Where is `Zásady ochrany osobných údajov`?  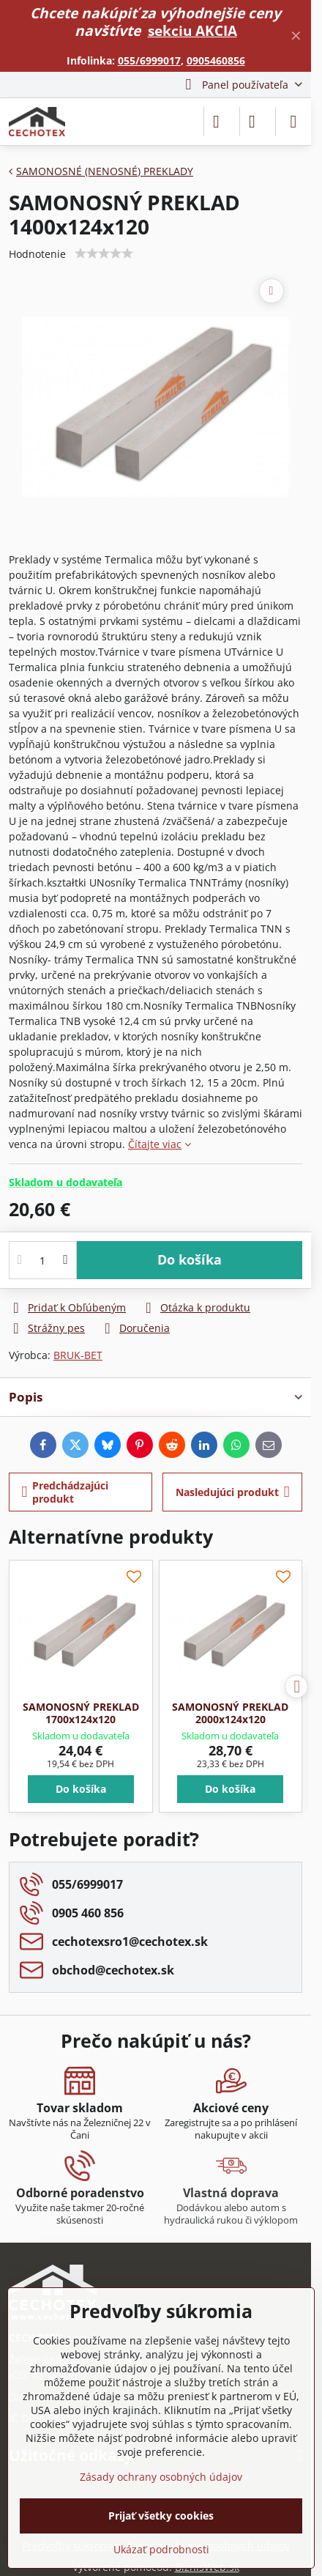 Zásady ochrany osobných údajov is located at coordinates (161, 2477).